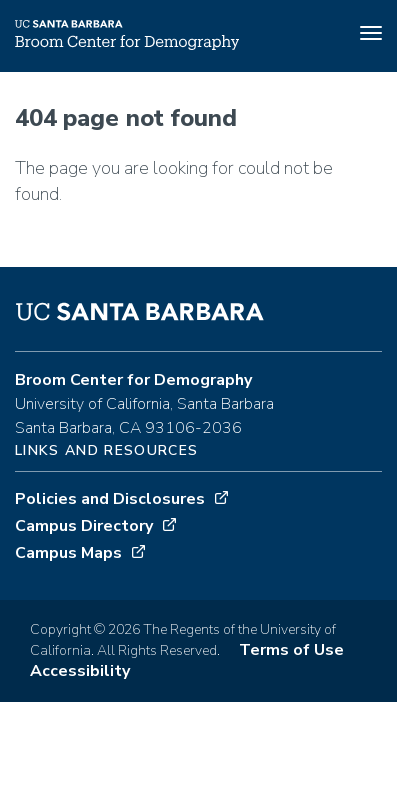  What do you see at coordinates (84, 526) in the screenshot?
I see `Campus Directory` at bounding box center [84, 526].